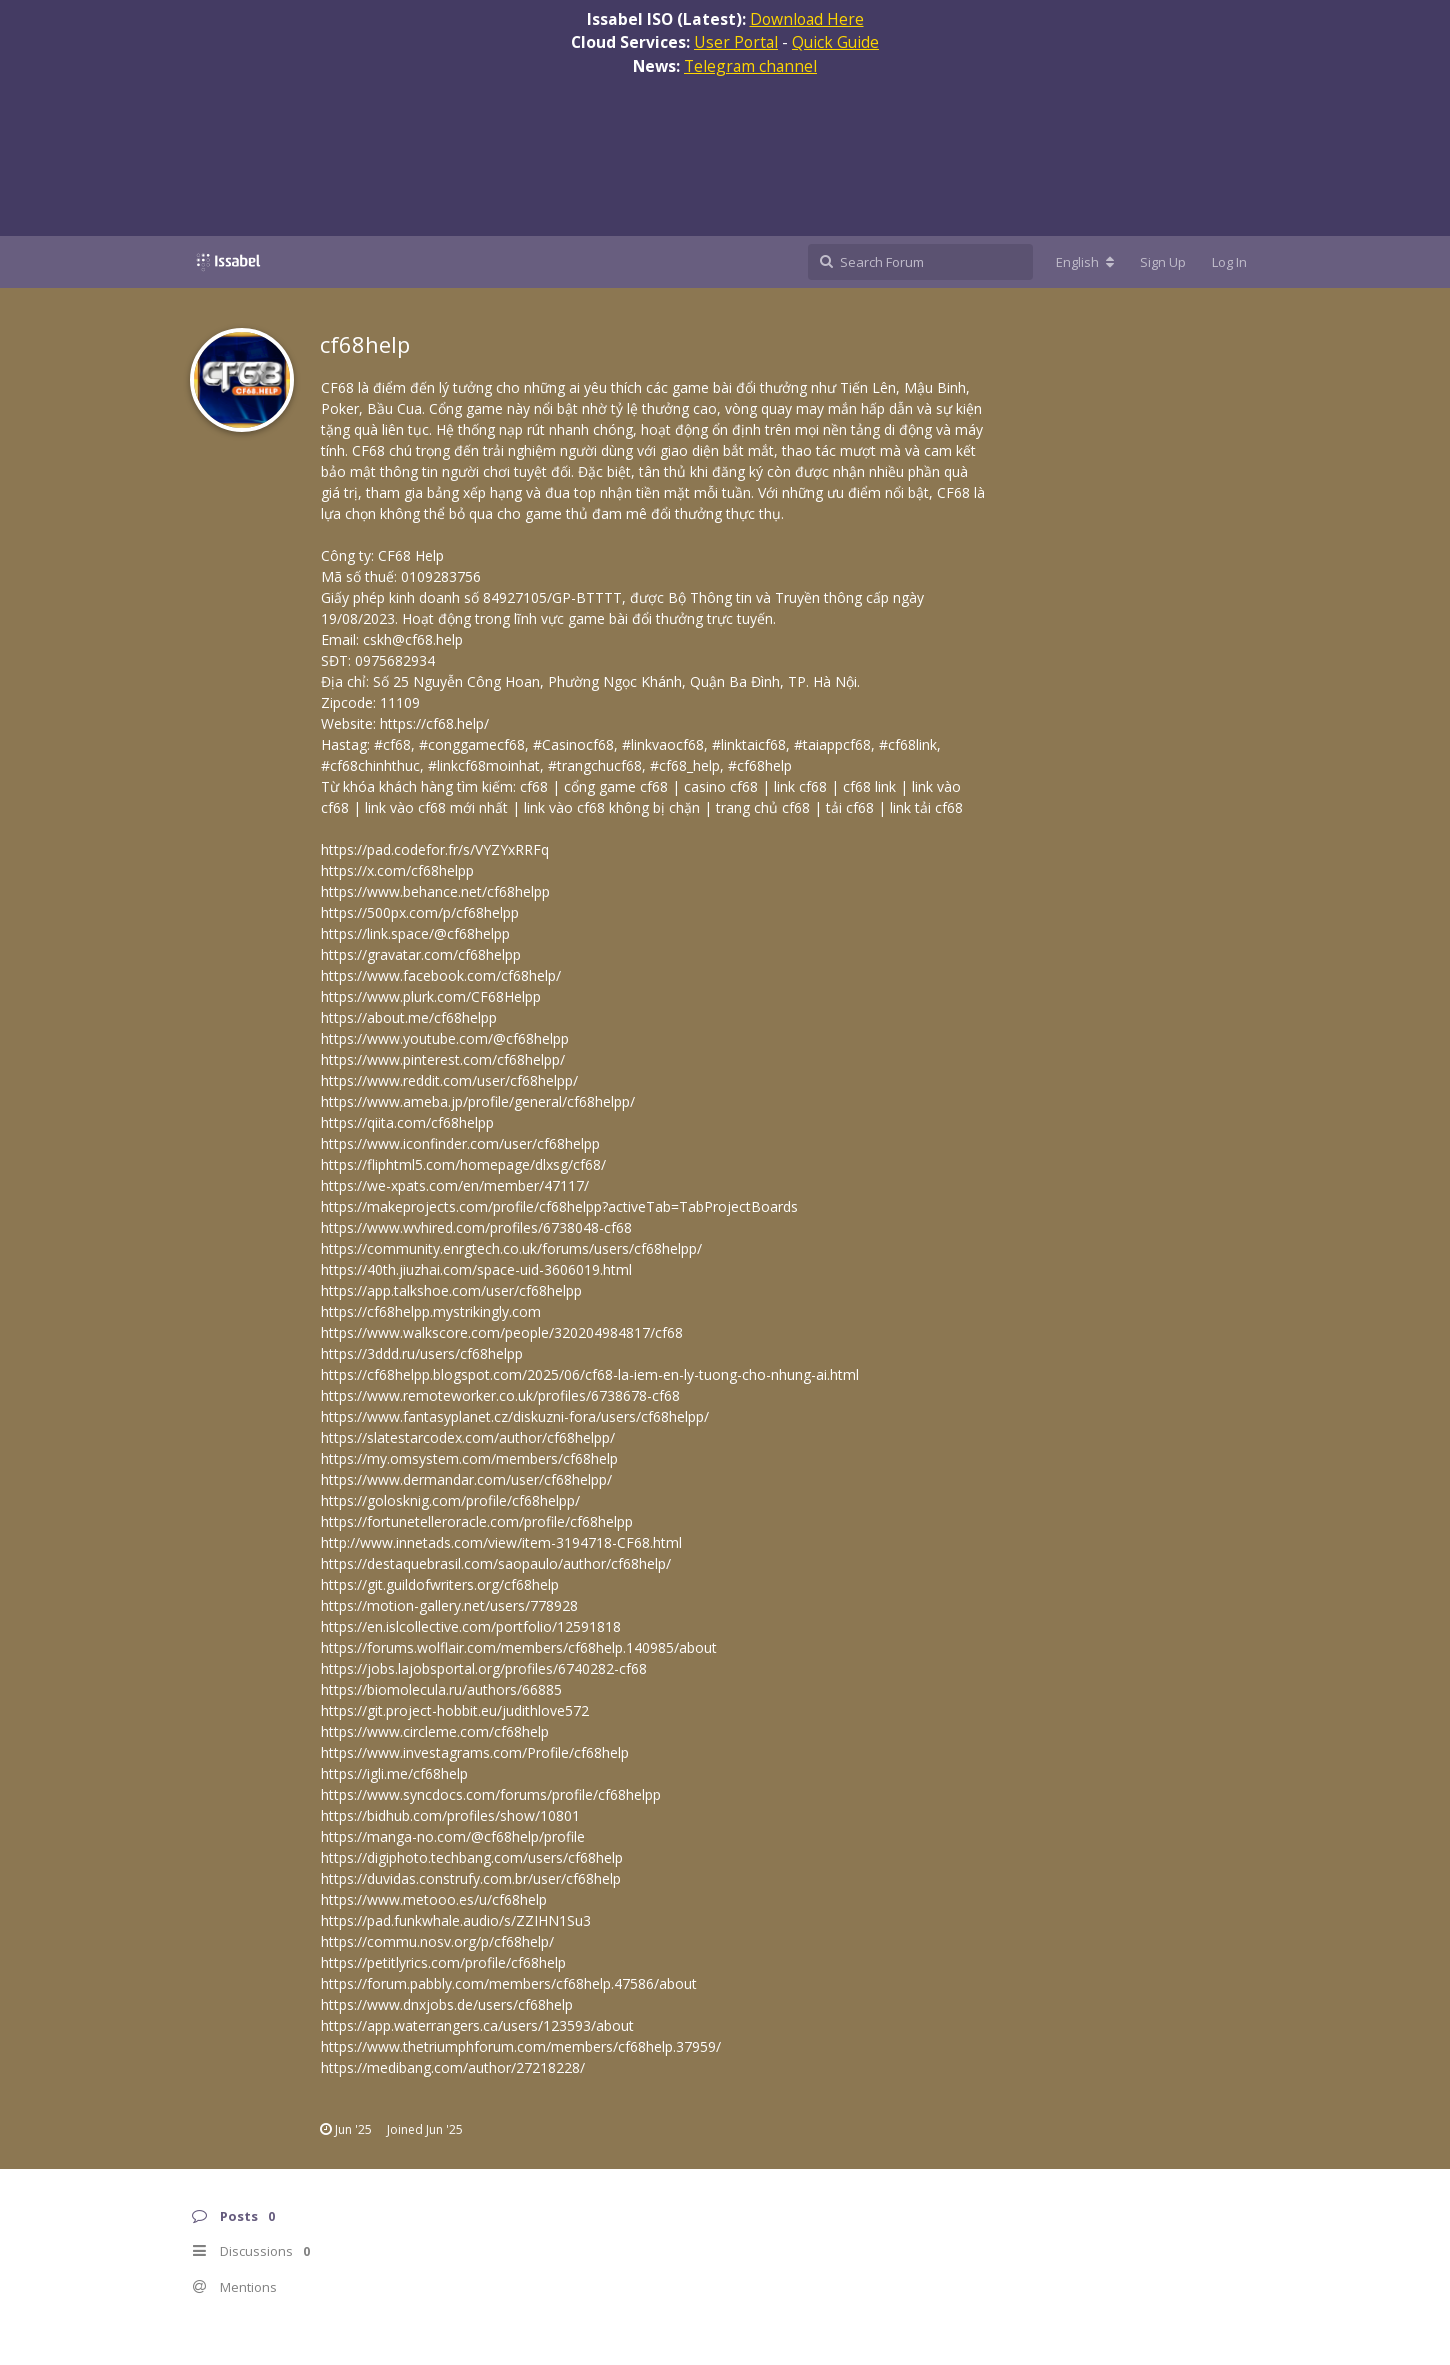 The image size is (1450, 2365). What do you see at coordinates (477, 2025) in the screenshot?
I see `https://app.waterrangers.ca/users/123593/about` at bounding box center [477, 2025].